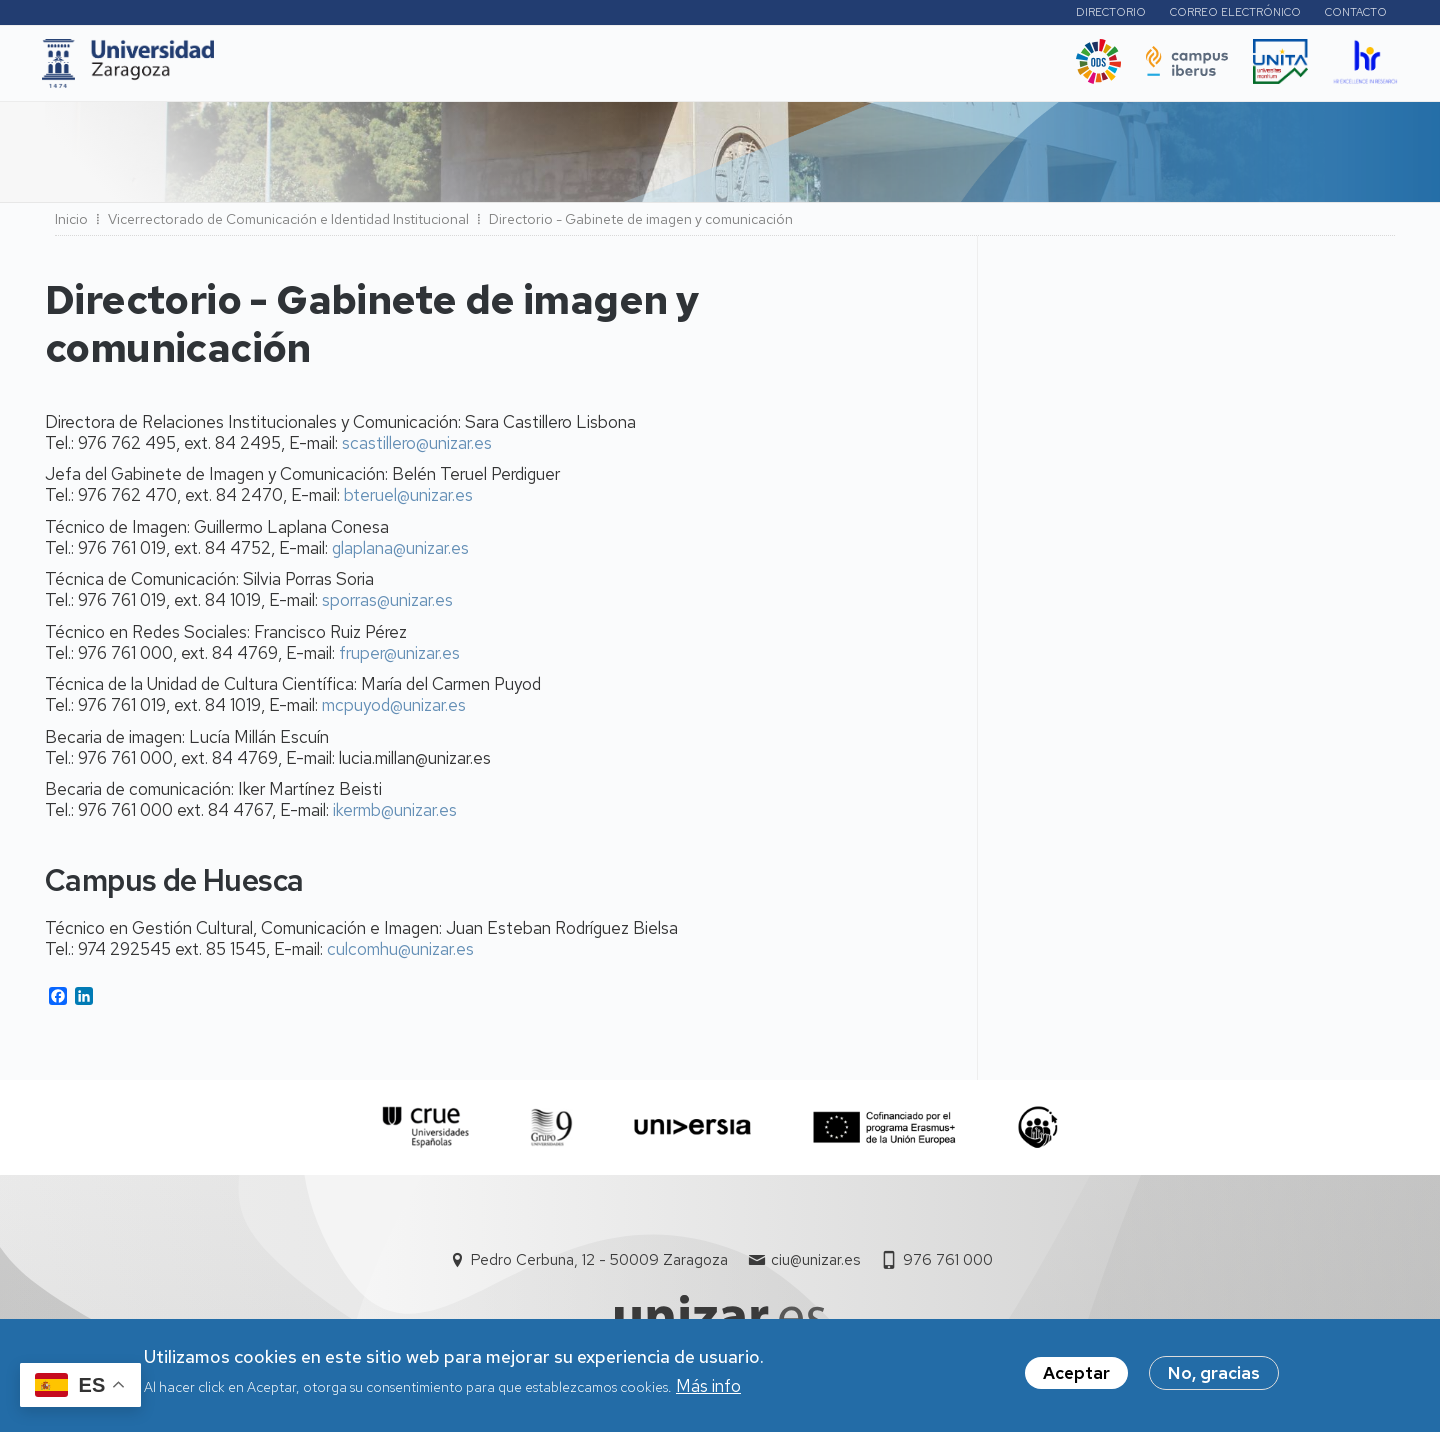 This screenshot has height=1432, width=1440. What do you see at coordinates (1107, 15) in the screenshot?
I see `Directorio` at bounding box center [1107, 15].